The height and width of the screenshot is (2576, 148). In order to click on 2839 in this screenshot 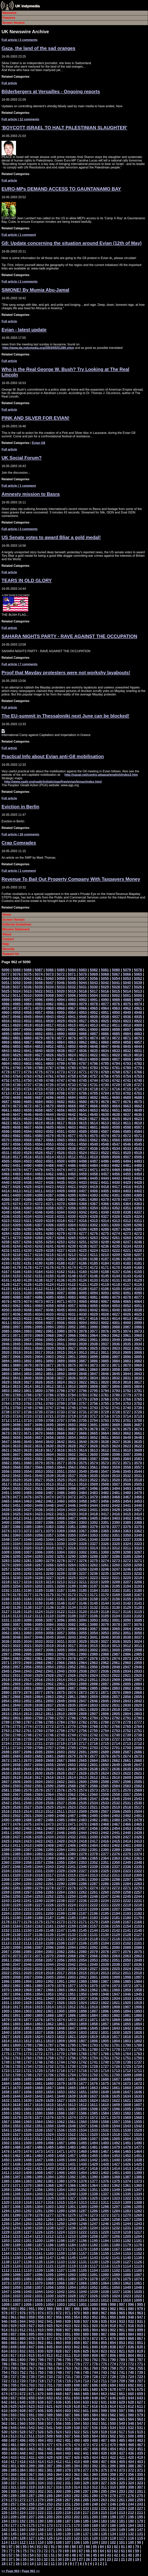, I will do `click(28, 1705)`.